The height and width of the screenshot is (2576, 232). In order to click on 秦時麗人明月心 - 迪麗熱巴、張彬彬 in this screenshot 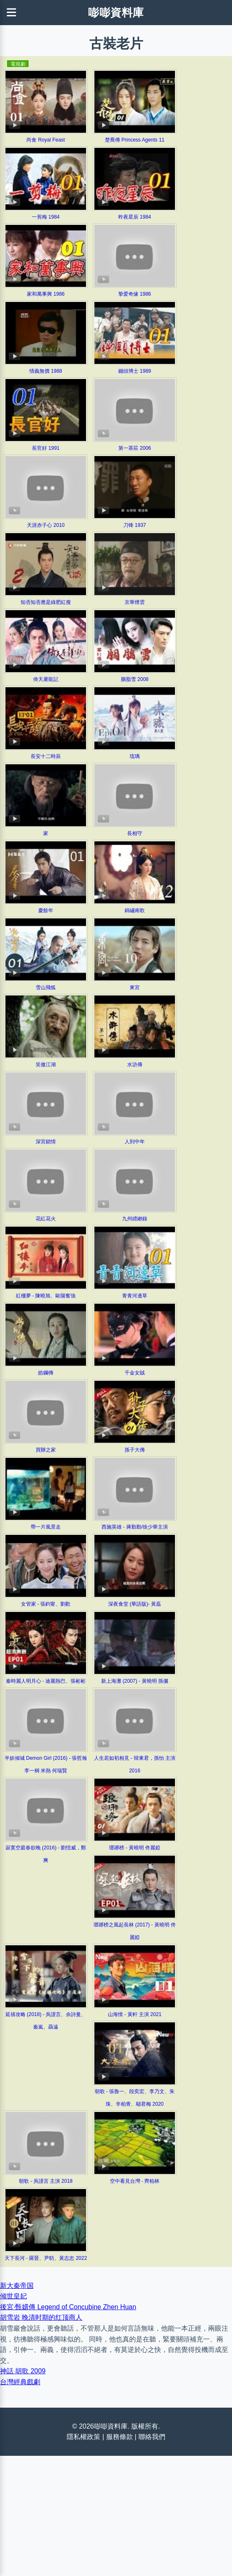, I will do `click(46, 1681)`.